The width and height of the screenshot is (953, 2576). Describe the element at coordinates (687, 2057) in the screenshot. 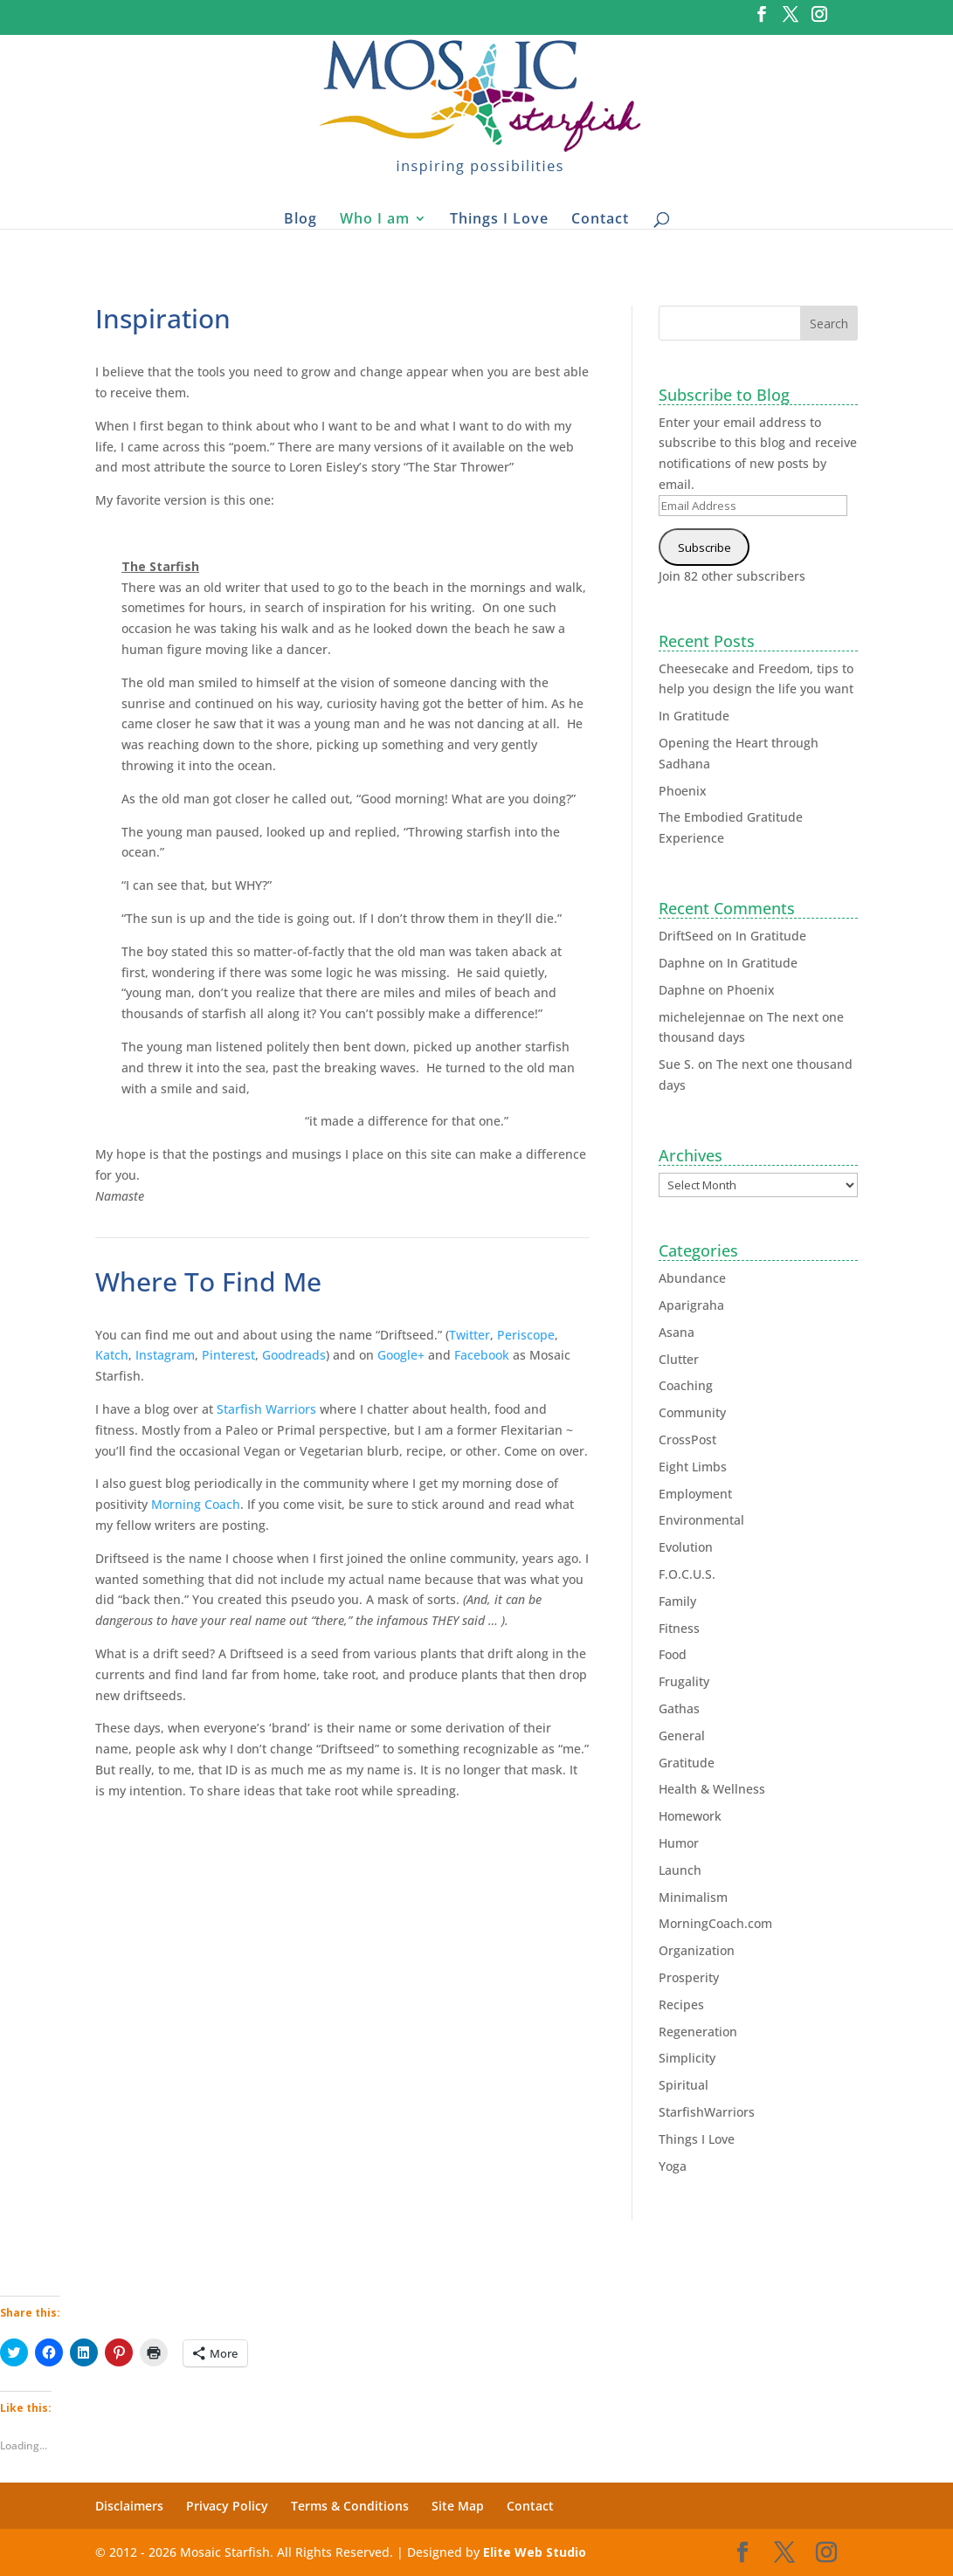

I see `Simplicity` at that location.